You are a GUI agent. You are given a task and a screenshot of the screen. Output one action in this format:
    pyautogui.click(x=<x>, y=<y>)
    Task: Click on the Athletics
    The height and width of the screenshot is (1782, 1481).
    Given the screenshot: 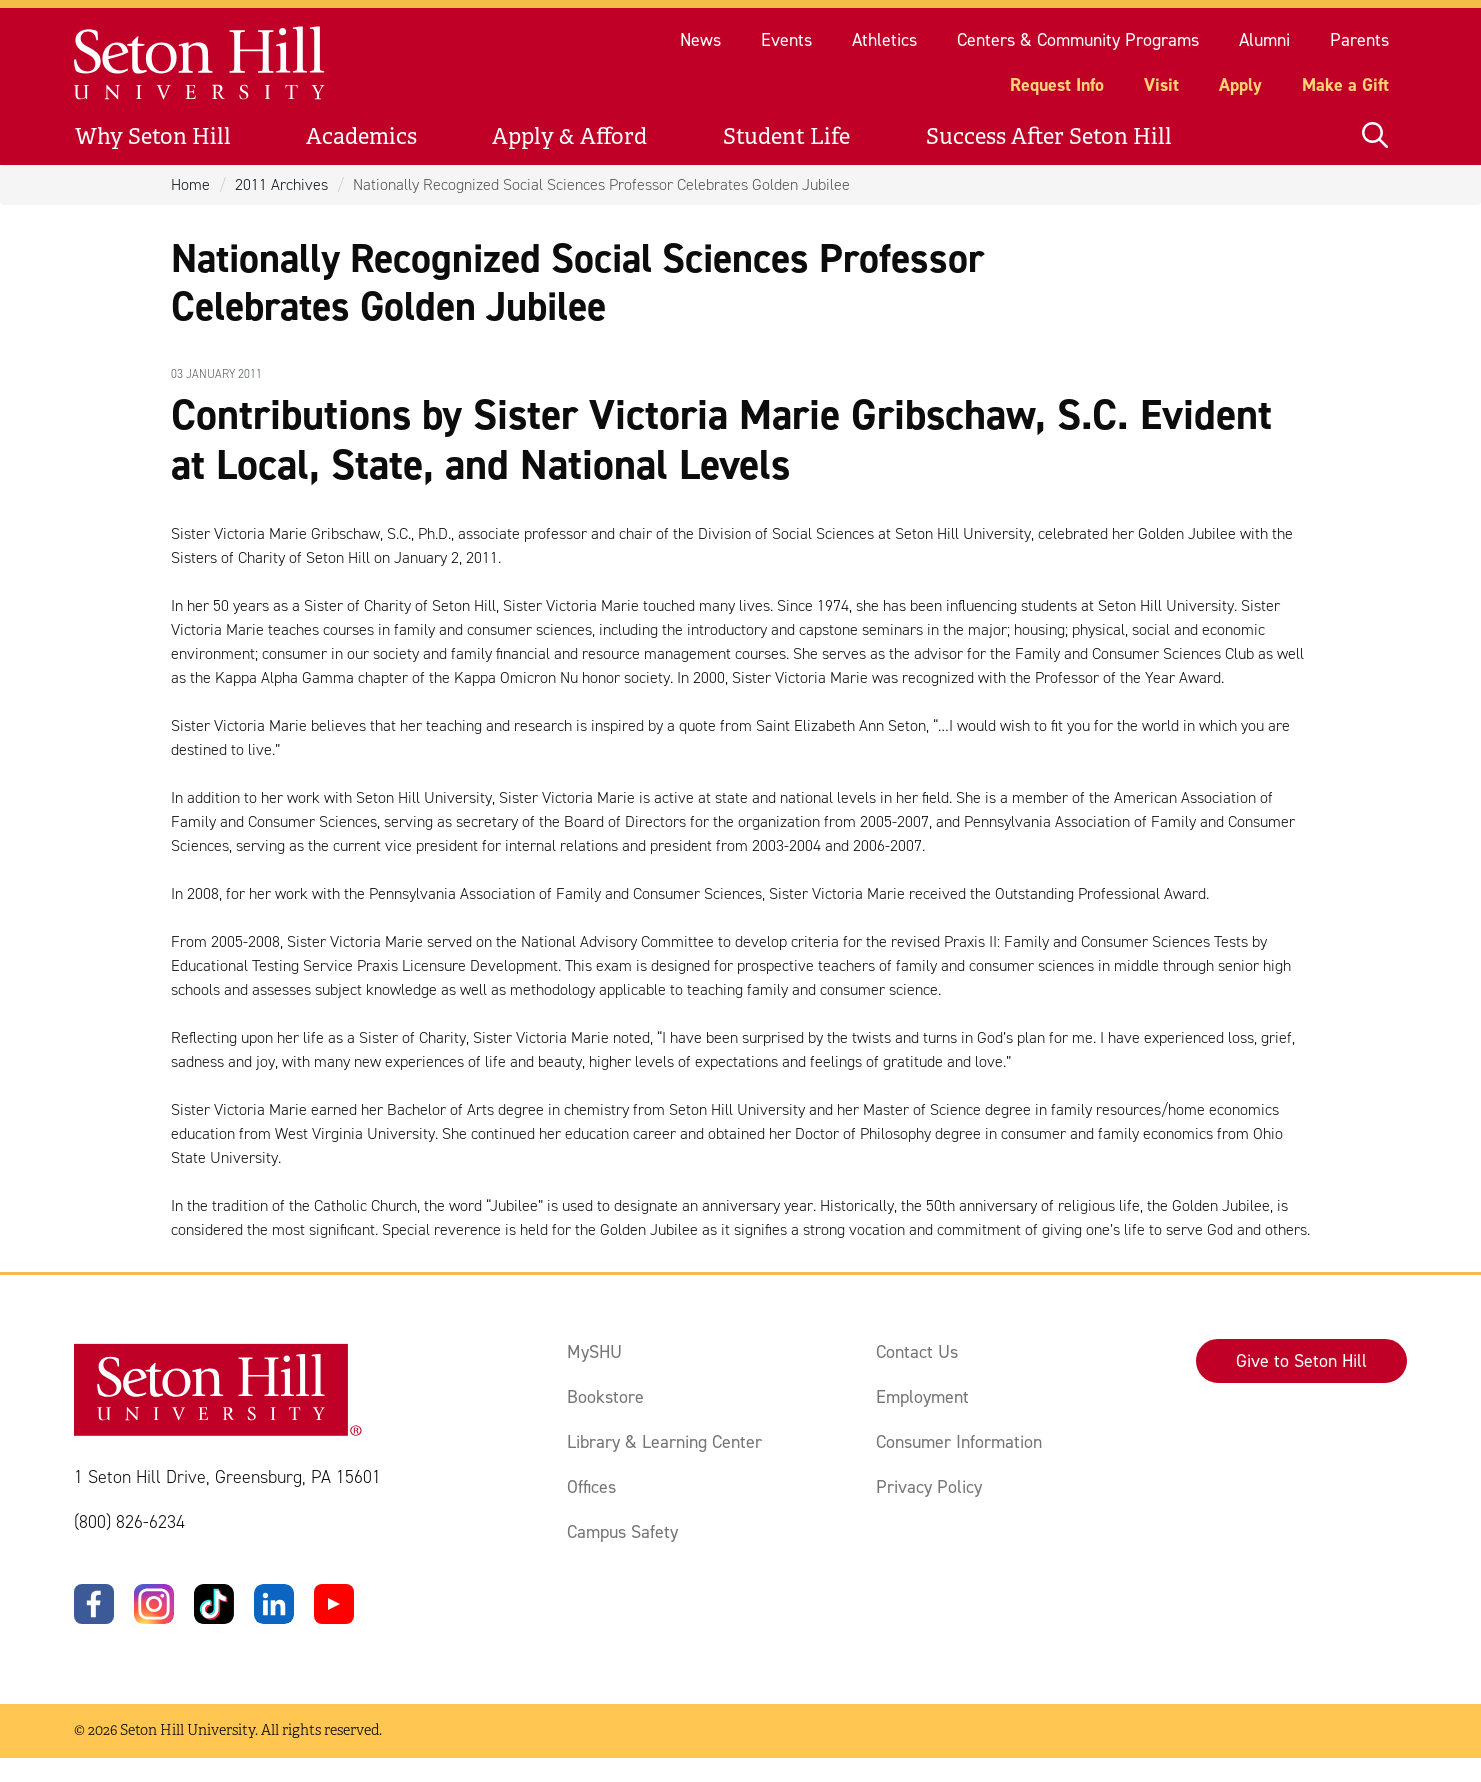 What is the action you would take?
    pyautogui.click(x=884, y=40)
    